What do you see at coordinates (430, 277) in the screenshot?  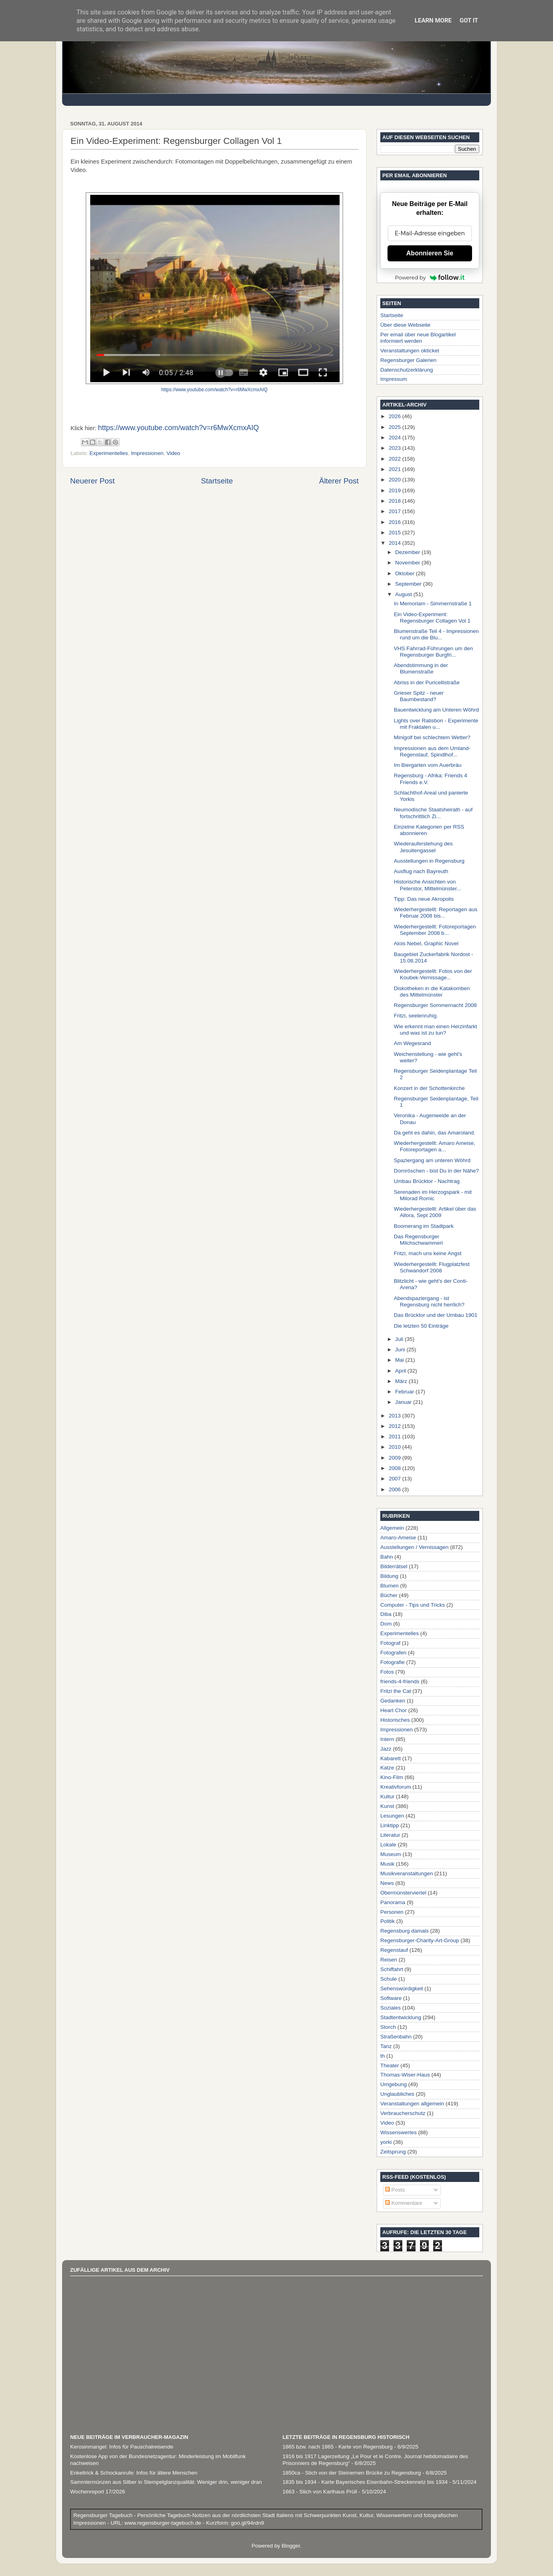 I see `Powered by` at bounding box center [430, 277].